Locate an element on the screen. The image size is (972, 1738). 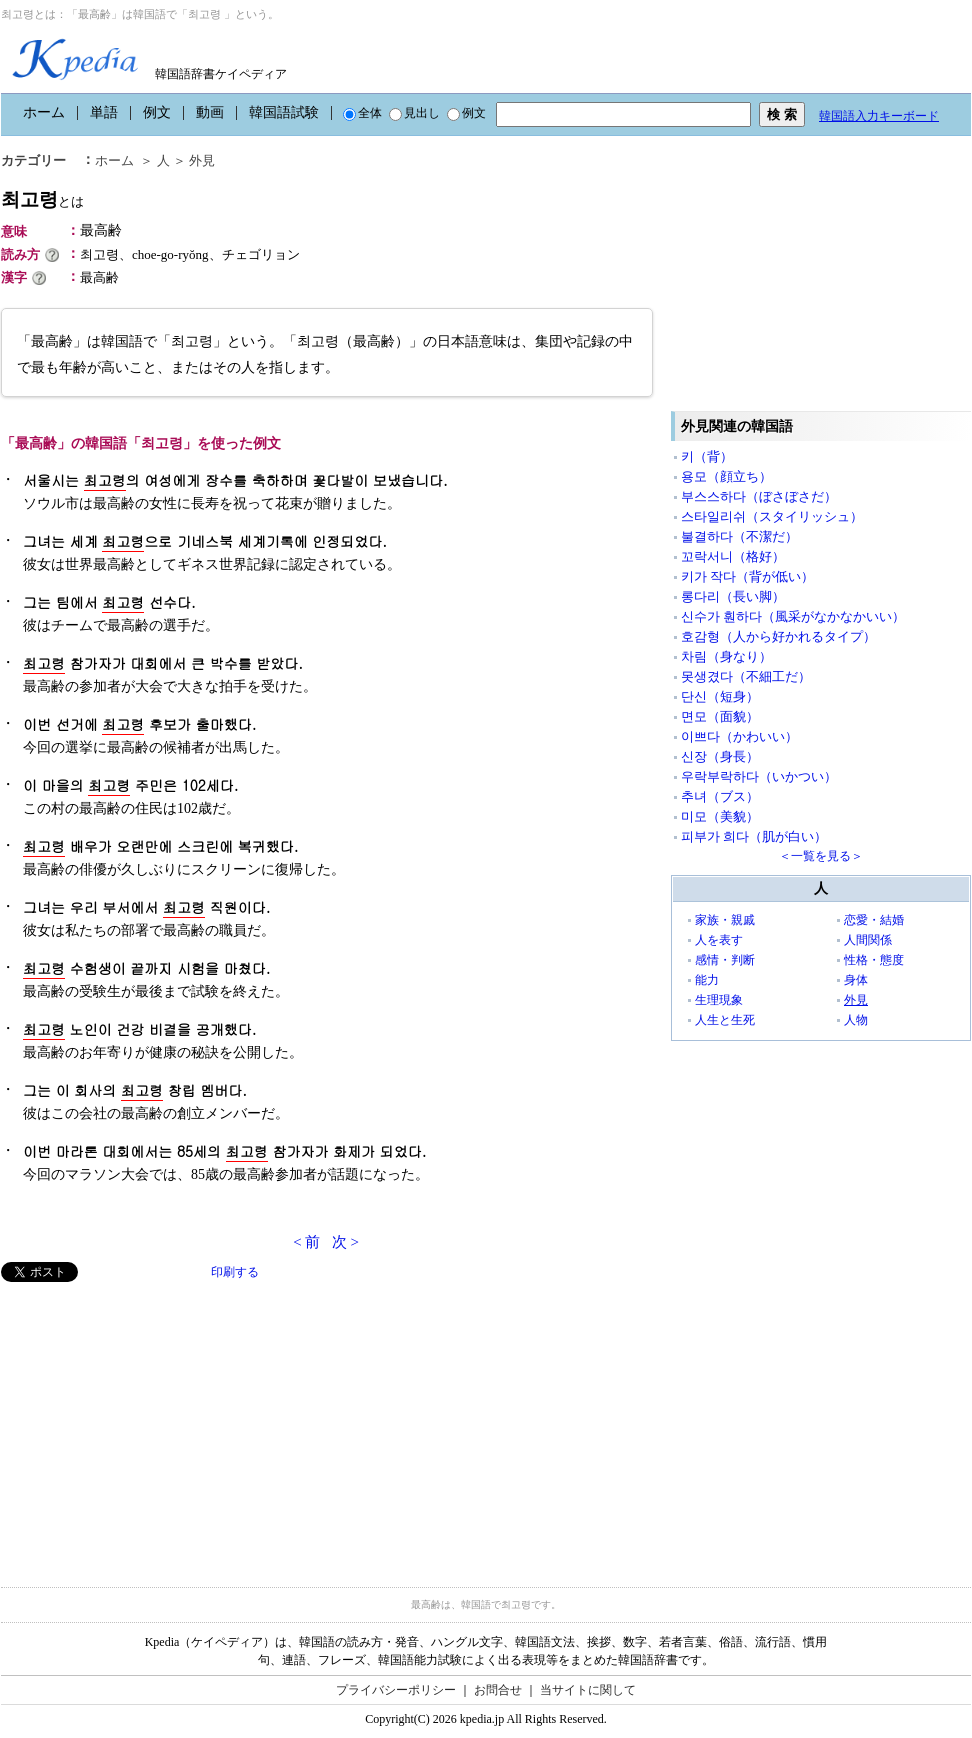
미모（美貌） is located at coordinates (720, 816).